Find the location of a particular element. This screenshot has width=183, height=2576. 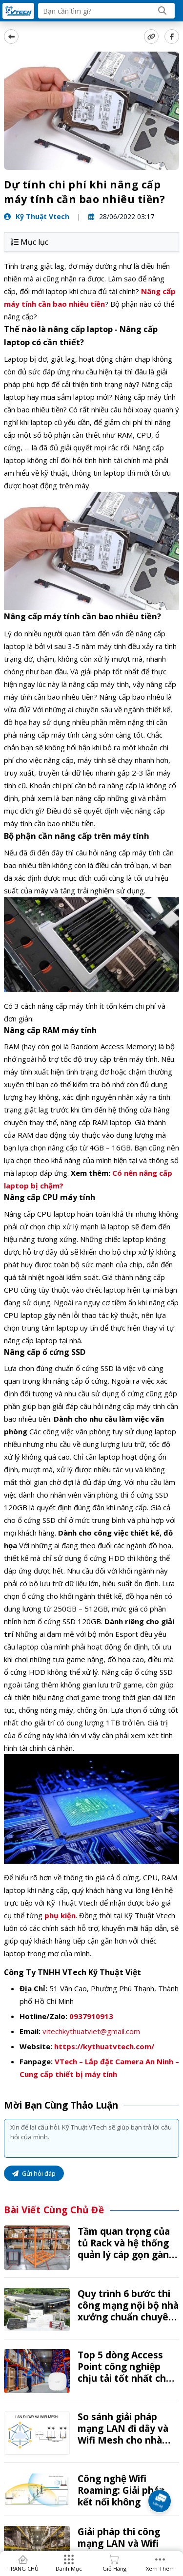

Giải pháp thi công mạng LAN và Wifi chuyên dụng cho kho bãi, nhà xưởng từ A-Z is located at coordinates (128, 2549).